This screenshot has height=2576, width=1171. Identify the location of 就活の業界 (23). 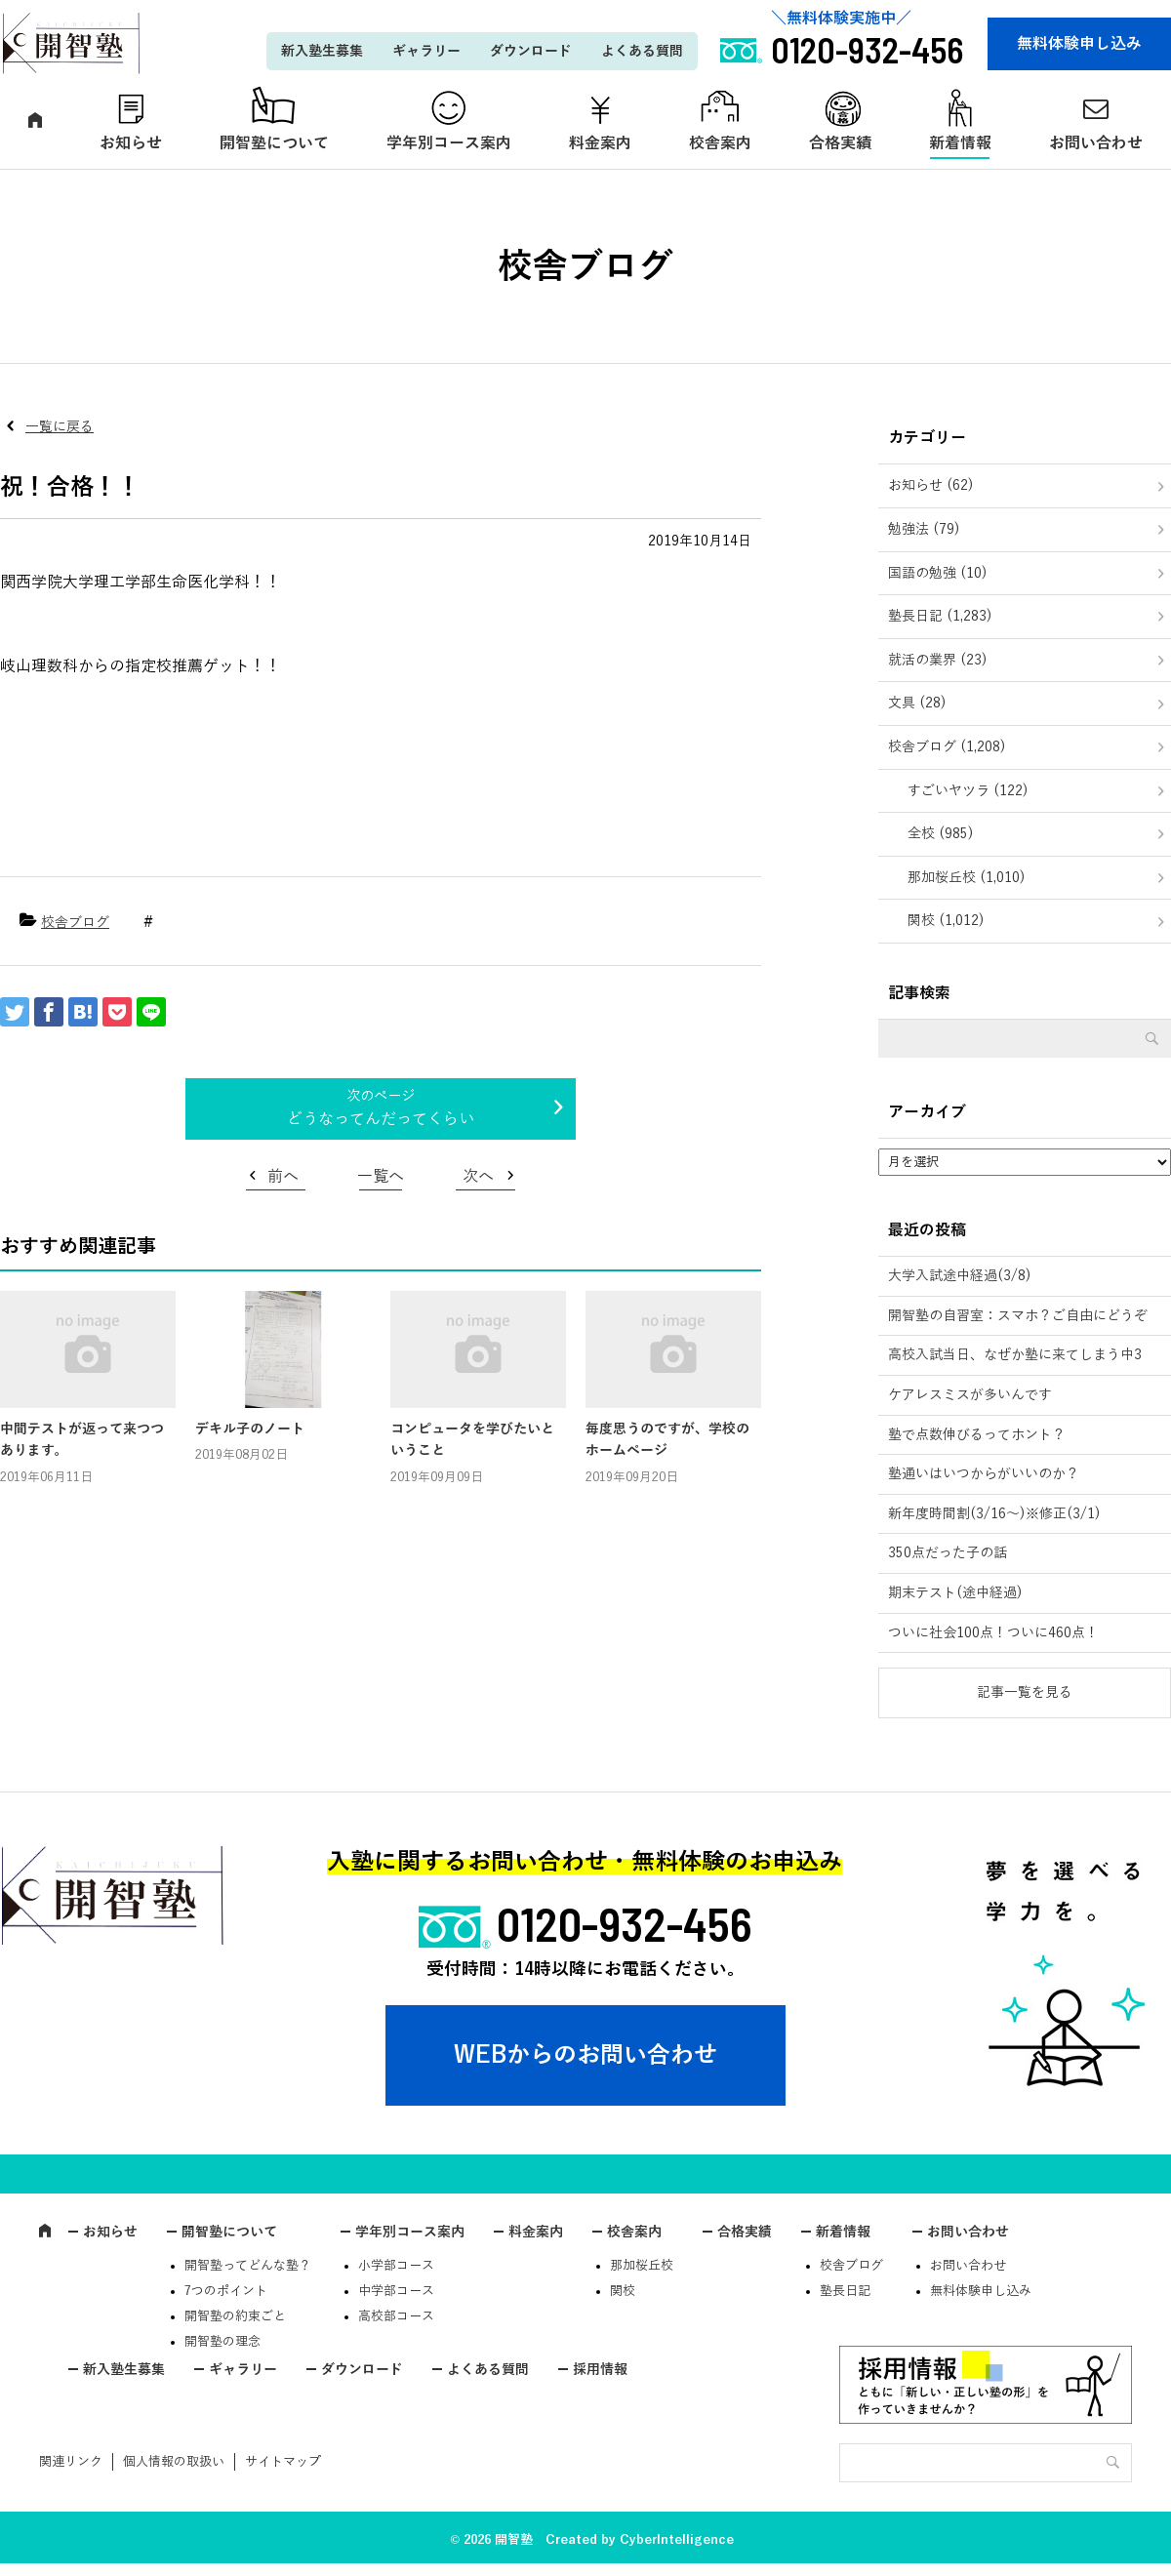
(938, 660).